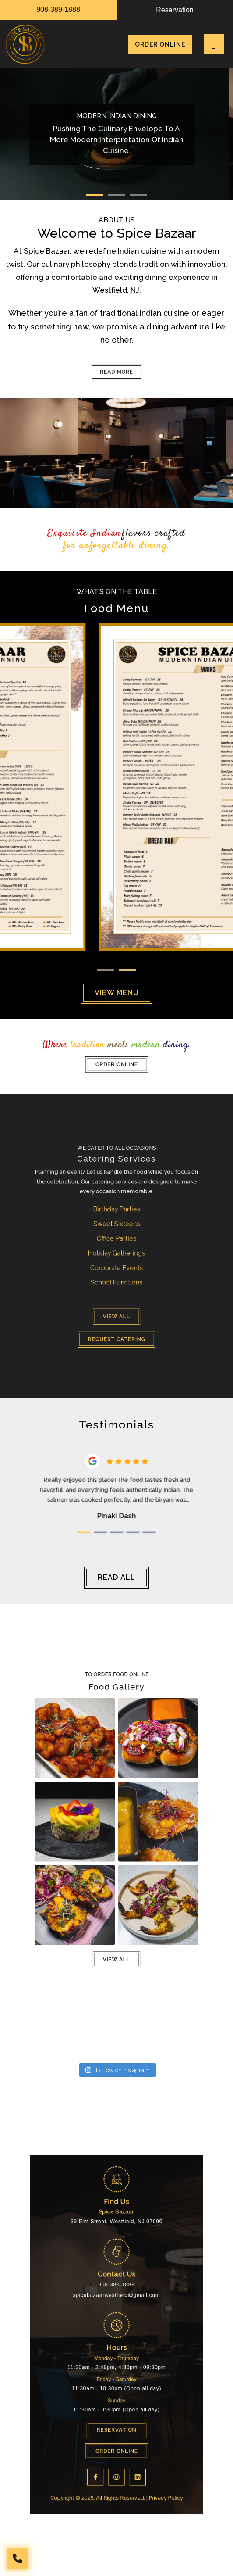 This screenshot has width=233, height=2576. I want to click on read all, so click(116, 1577).